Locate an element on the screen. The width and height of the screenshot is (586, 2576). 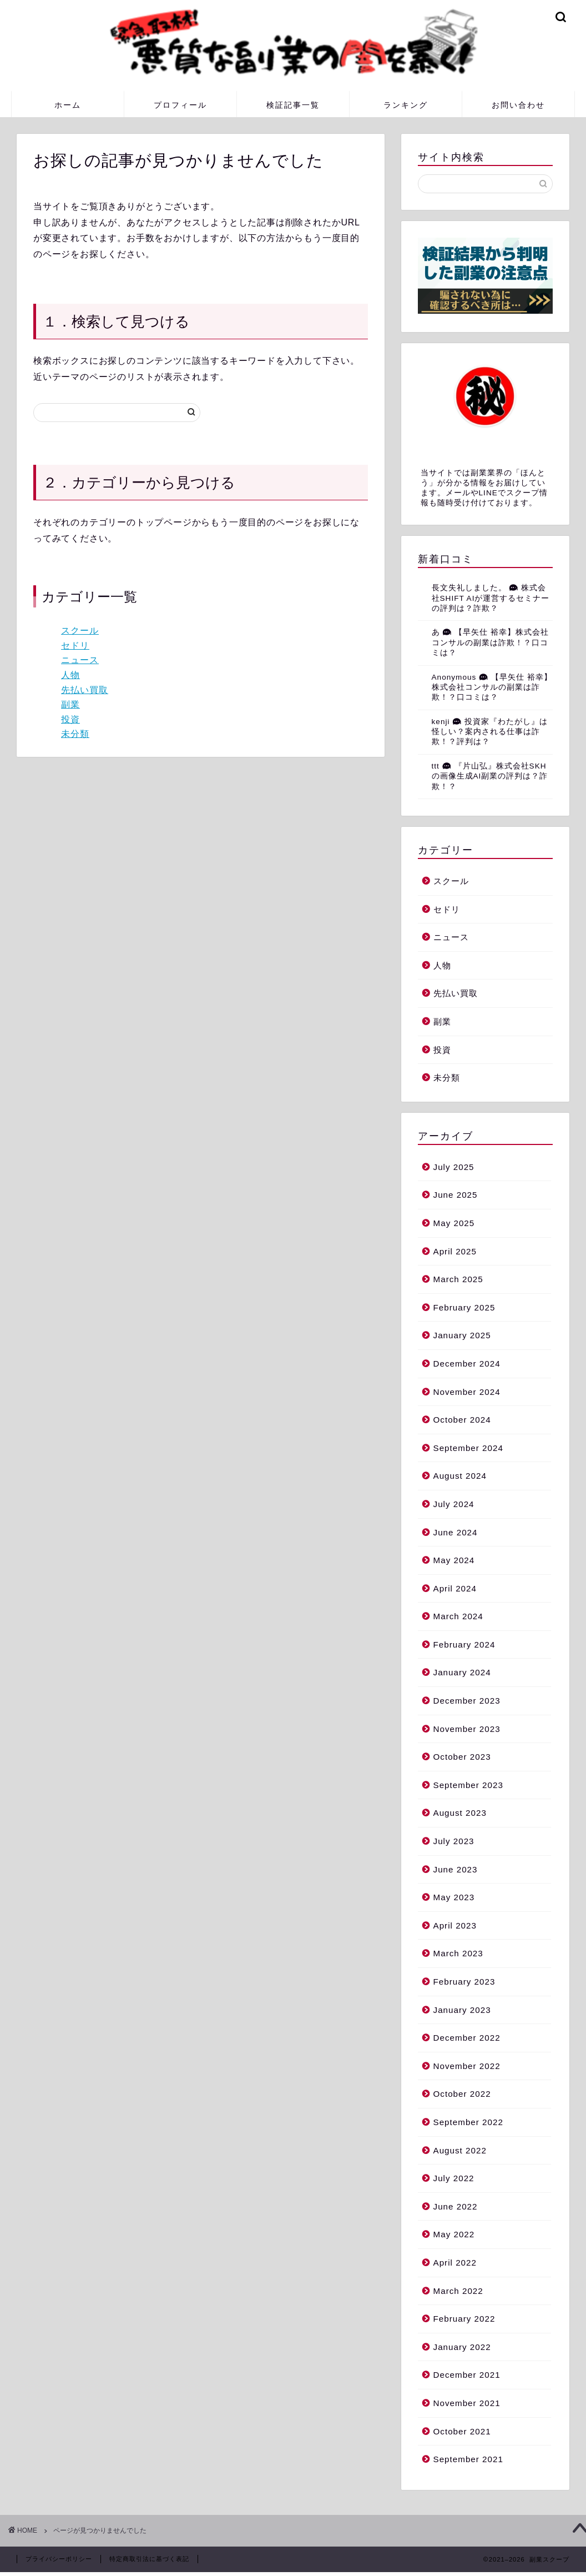
October 2022 is located at coordinates (462, 2093).